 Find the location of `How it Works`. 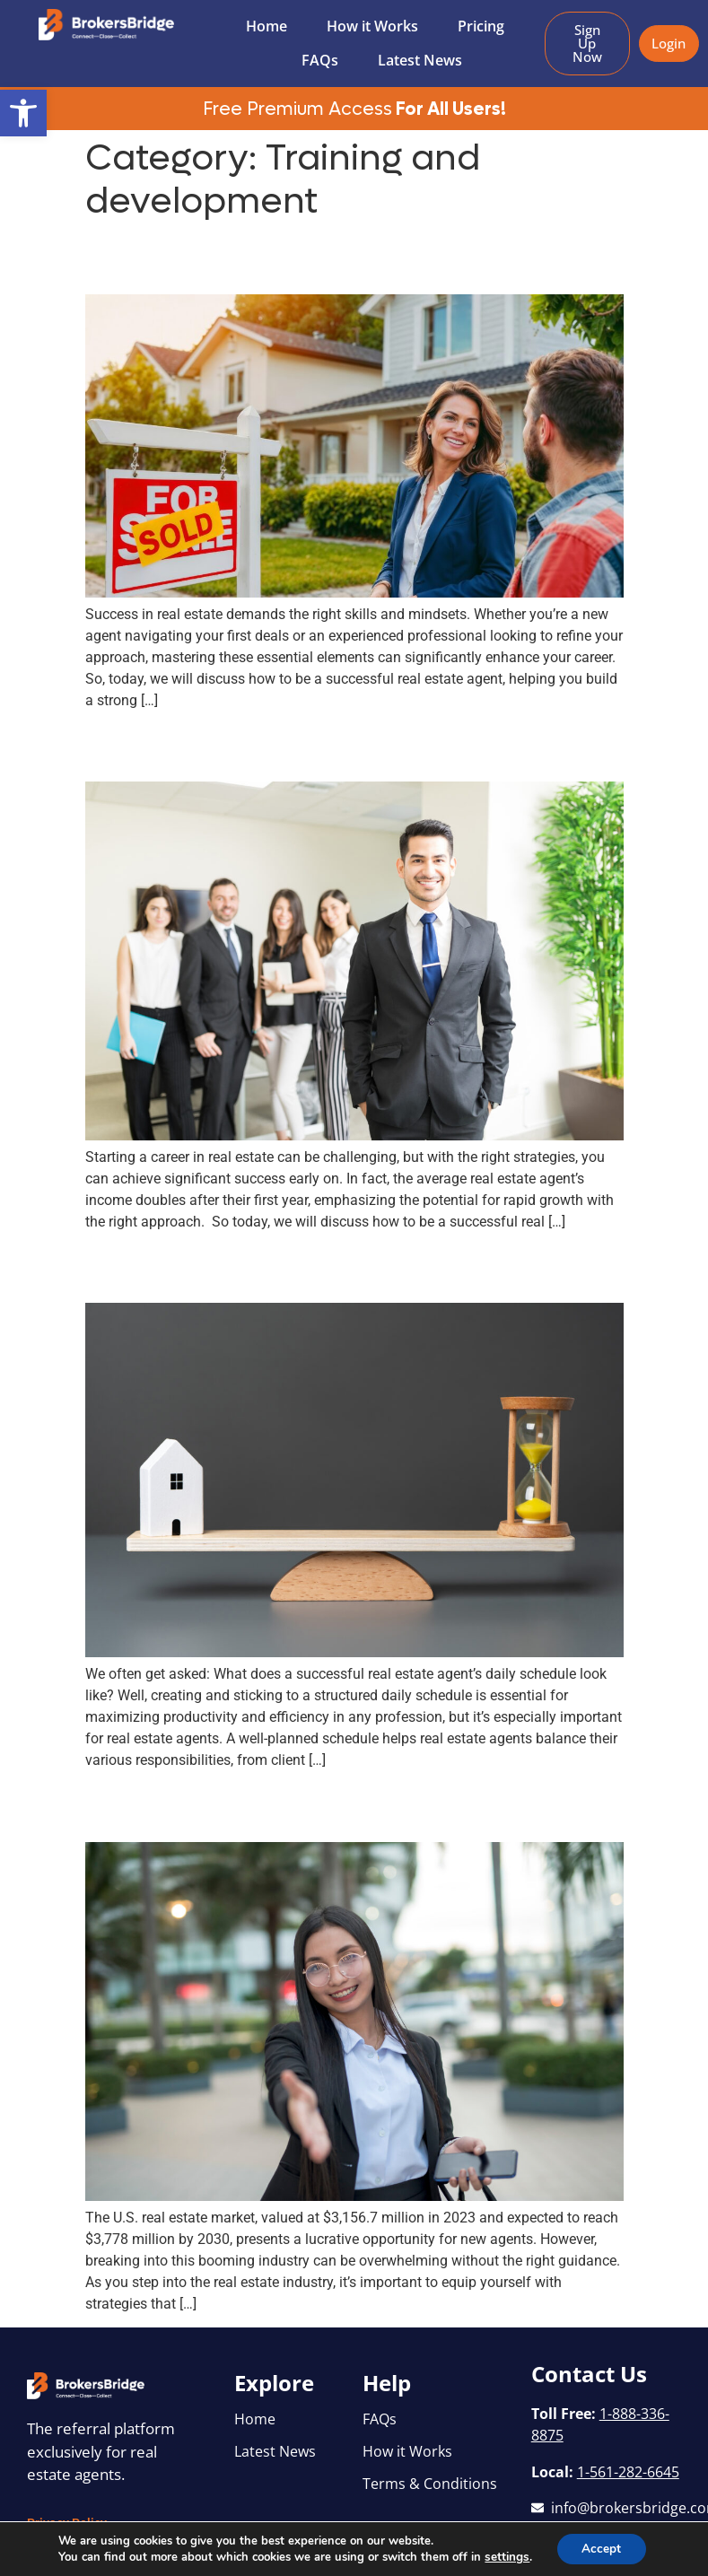

How it Works is located at coordinates (372, 26).